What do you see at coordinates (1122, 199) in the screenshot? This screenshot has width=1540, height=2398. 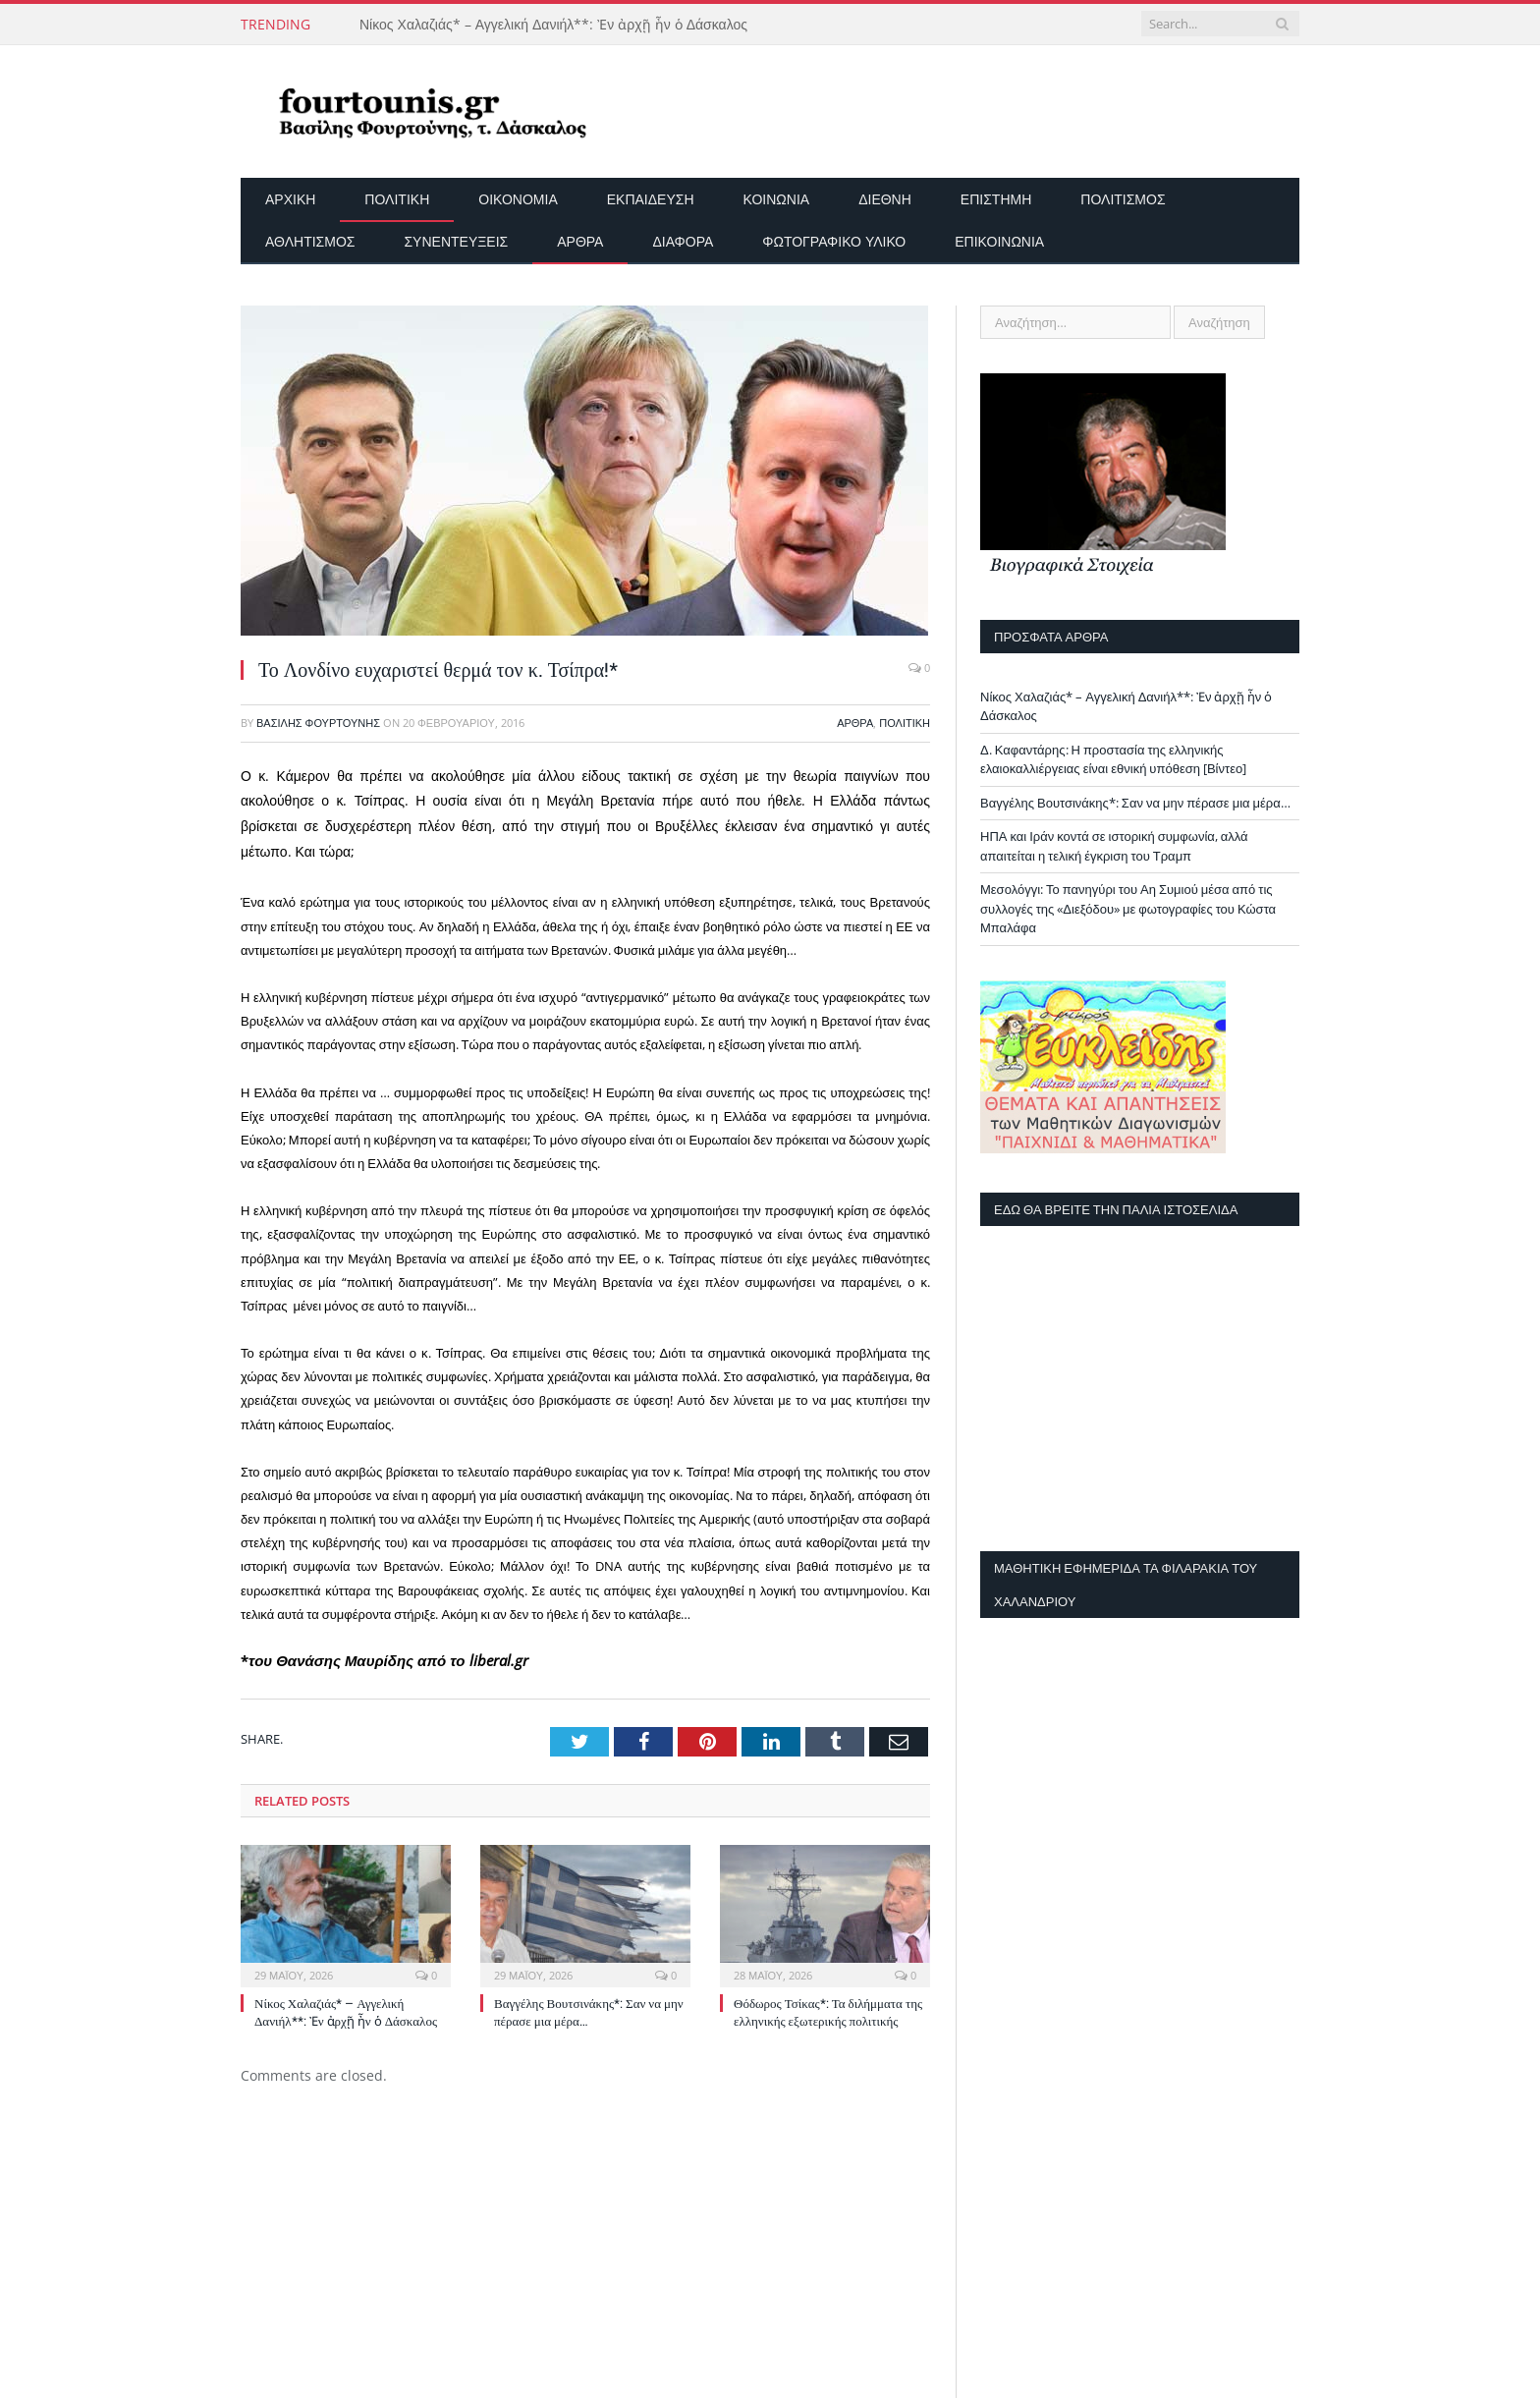 I see `Πολιτισμός` at bounding box center [1122, 199].